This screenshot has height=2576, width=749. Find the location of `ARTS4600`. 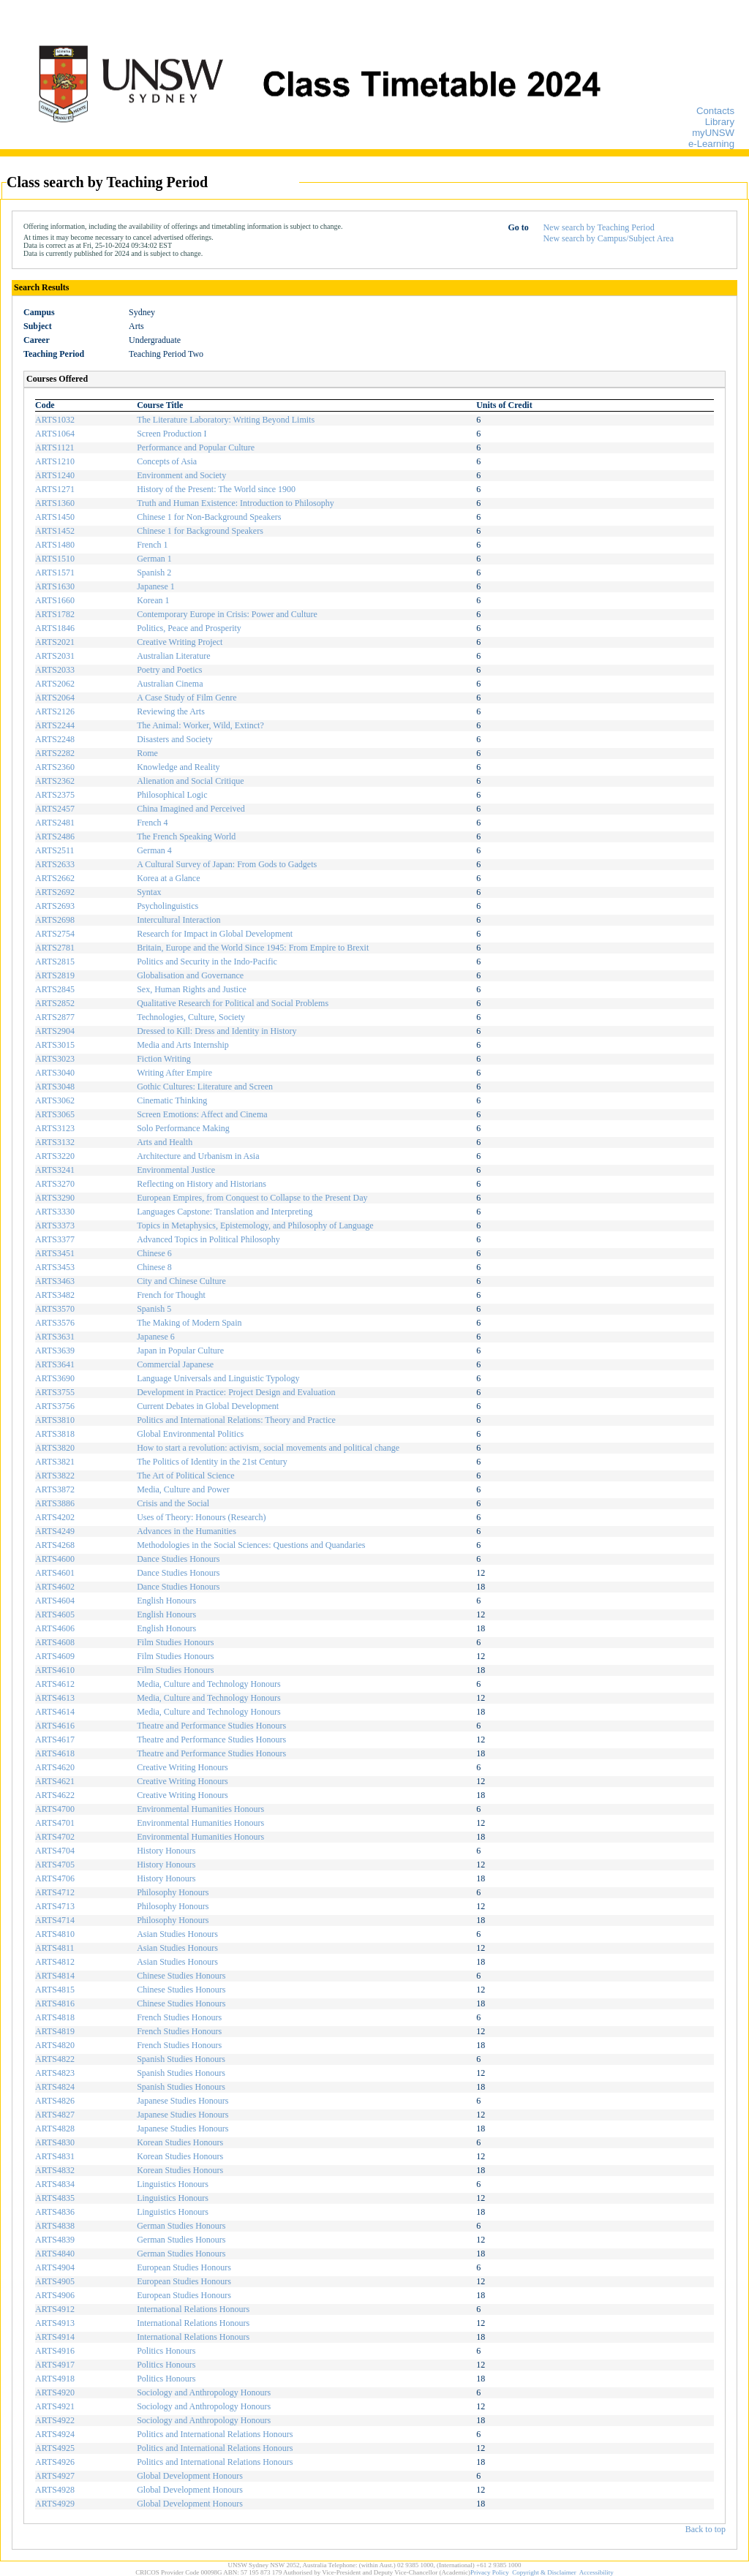

ARTS4600 is located at coordinates (55, 1559).